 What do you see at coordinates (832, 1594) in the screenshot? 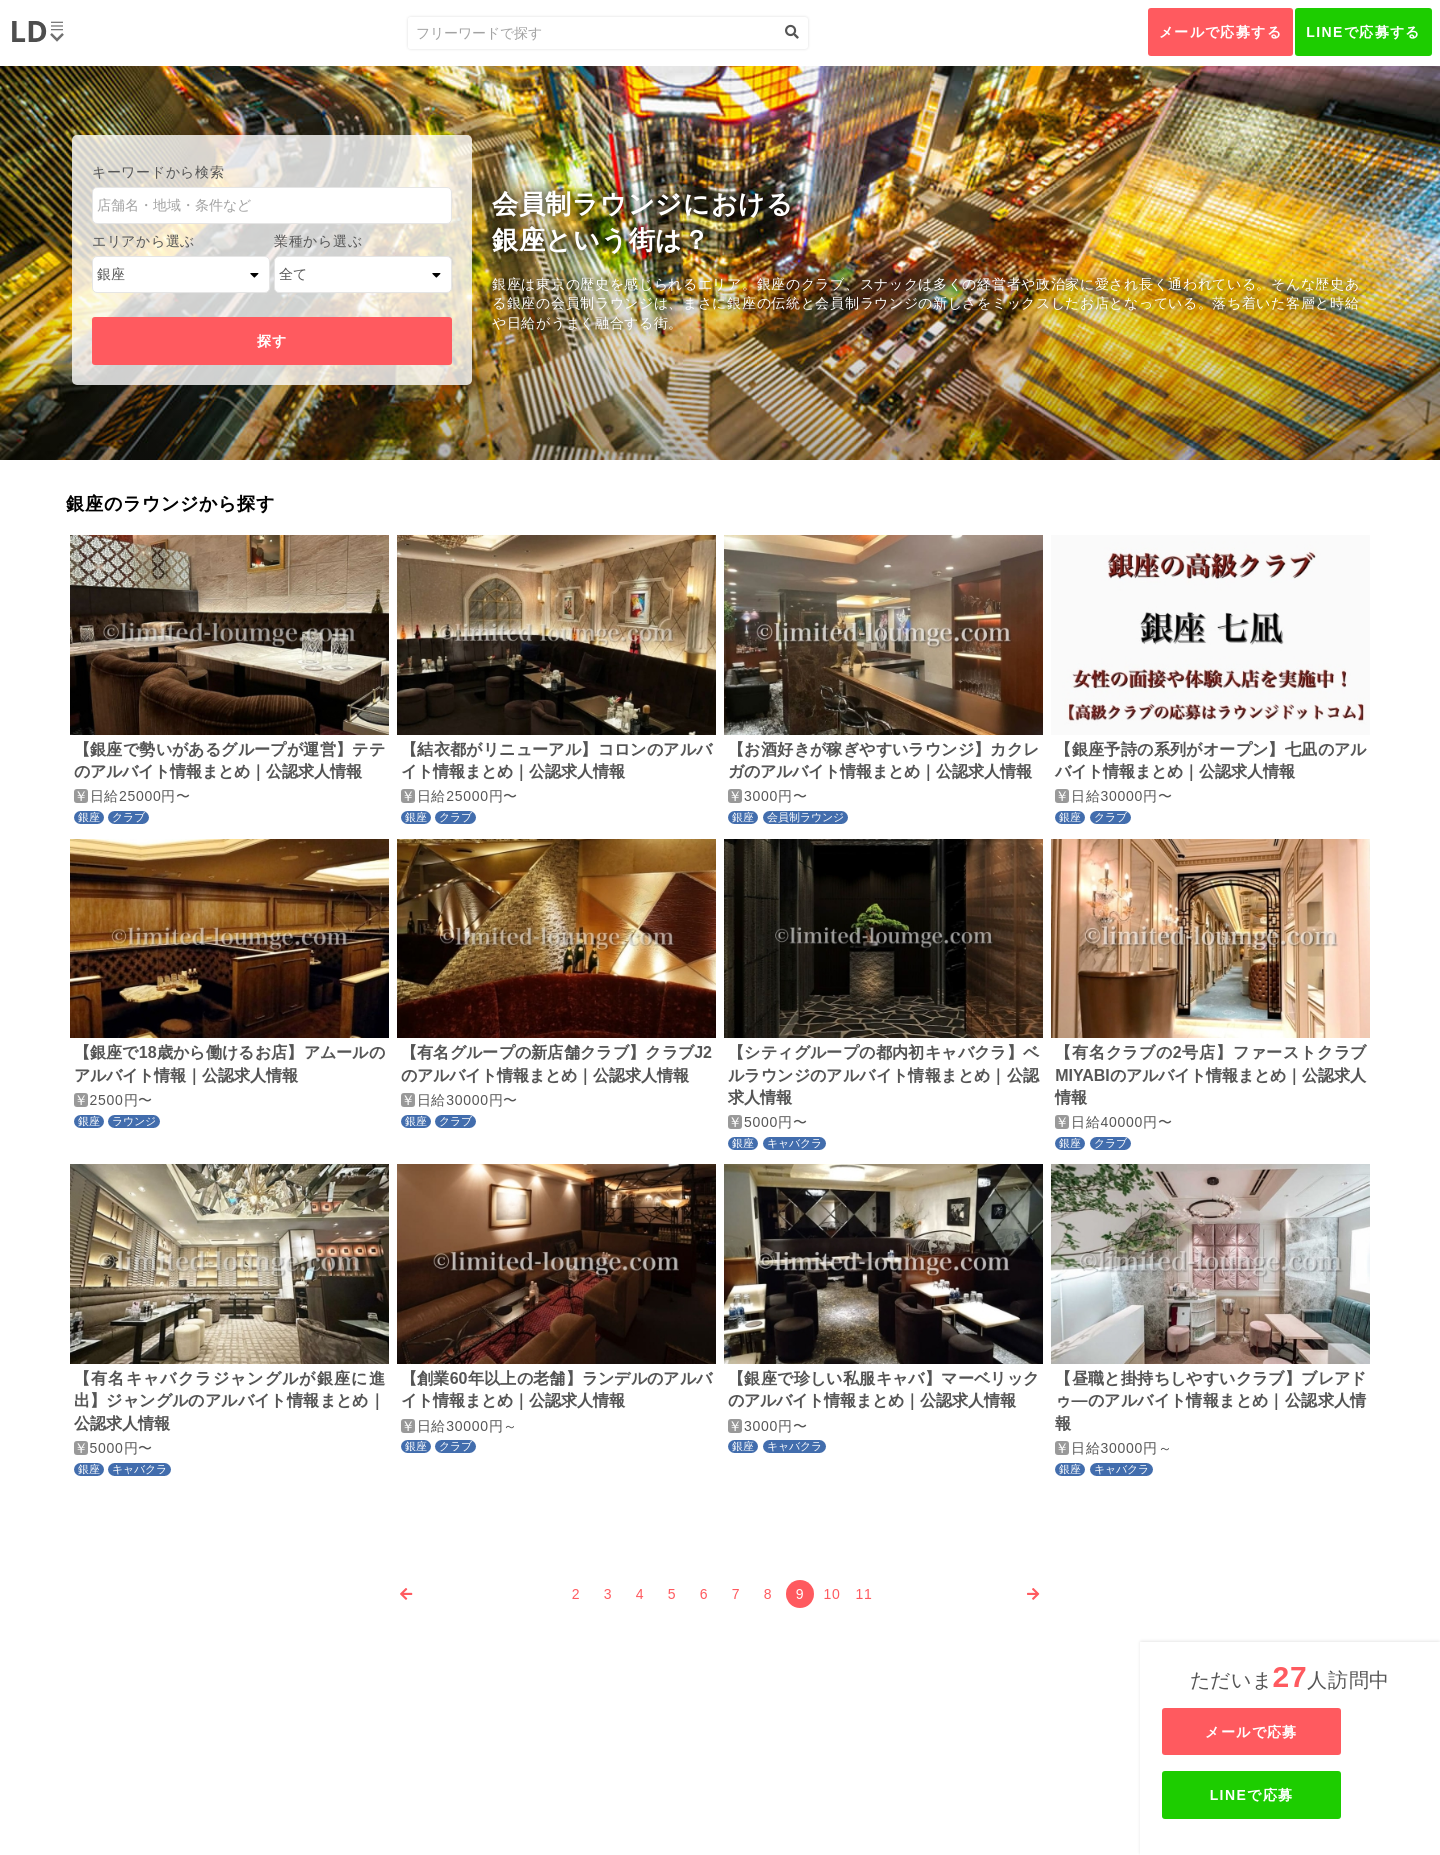
I see `10` at bounding box center [832, 1594].